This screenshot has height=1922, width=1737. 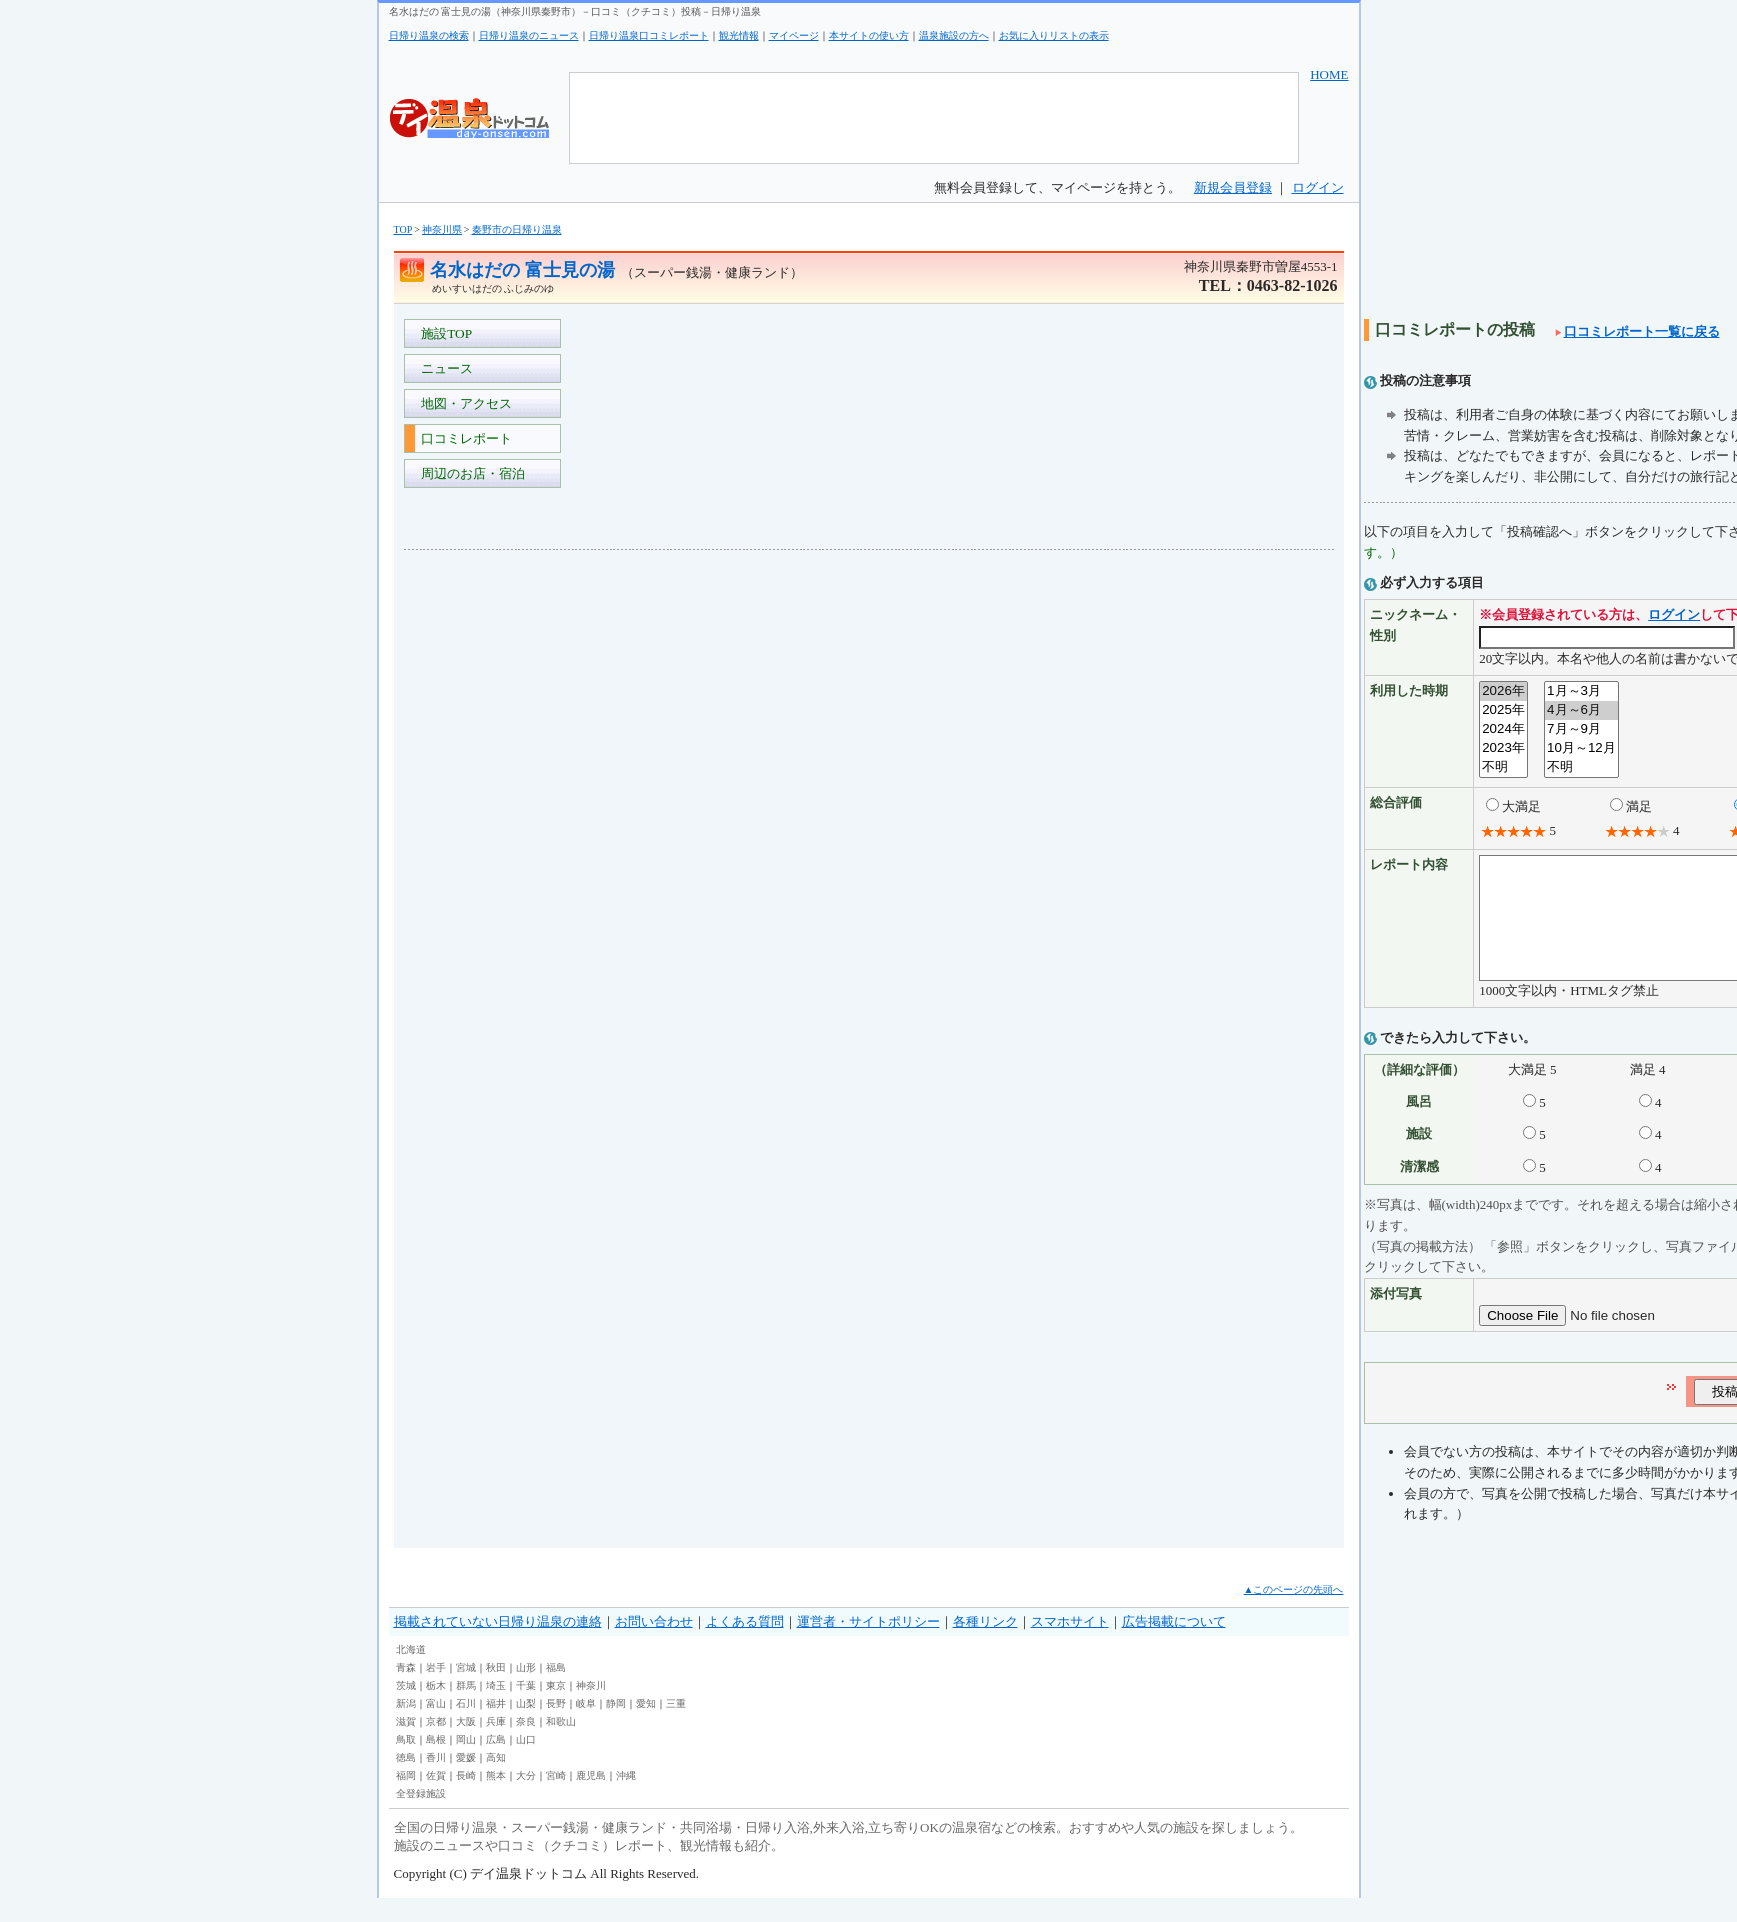 I want to click on 宮城, so click(x=466, y=1691).